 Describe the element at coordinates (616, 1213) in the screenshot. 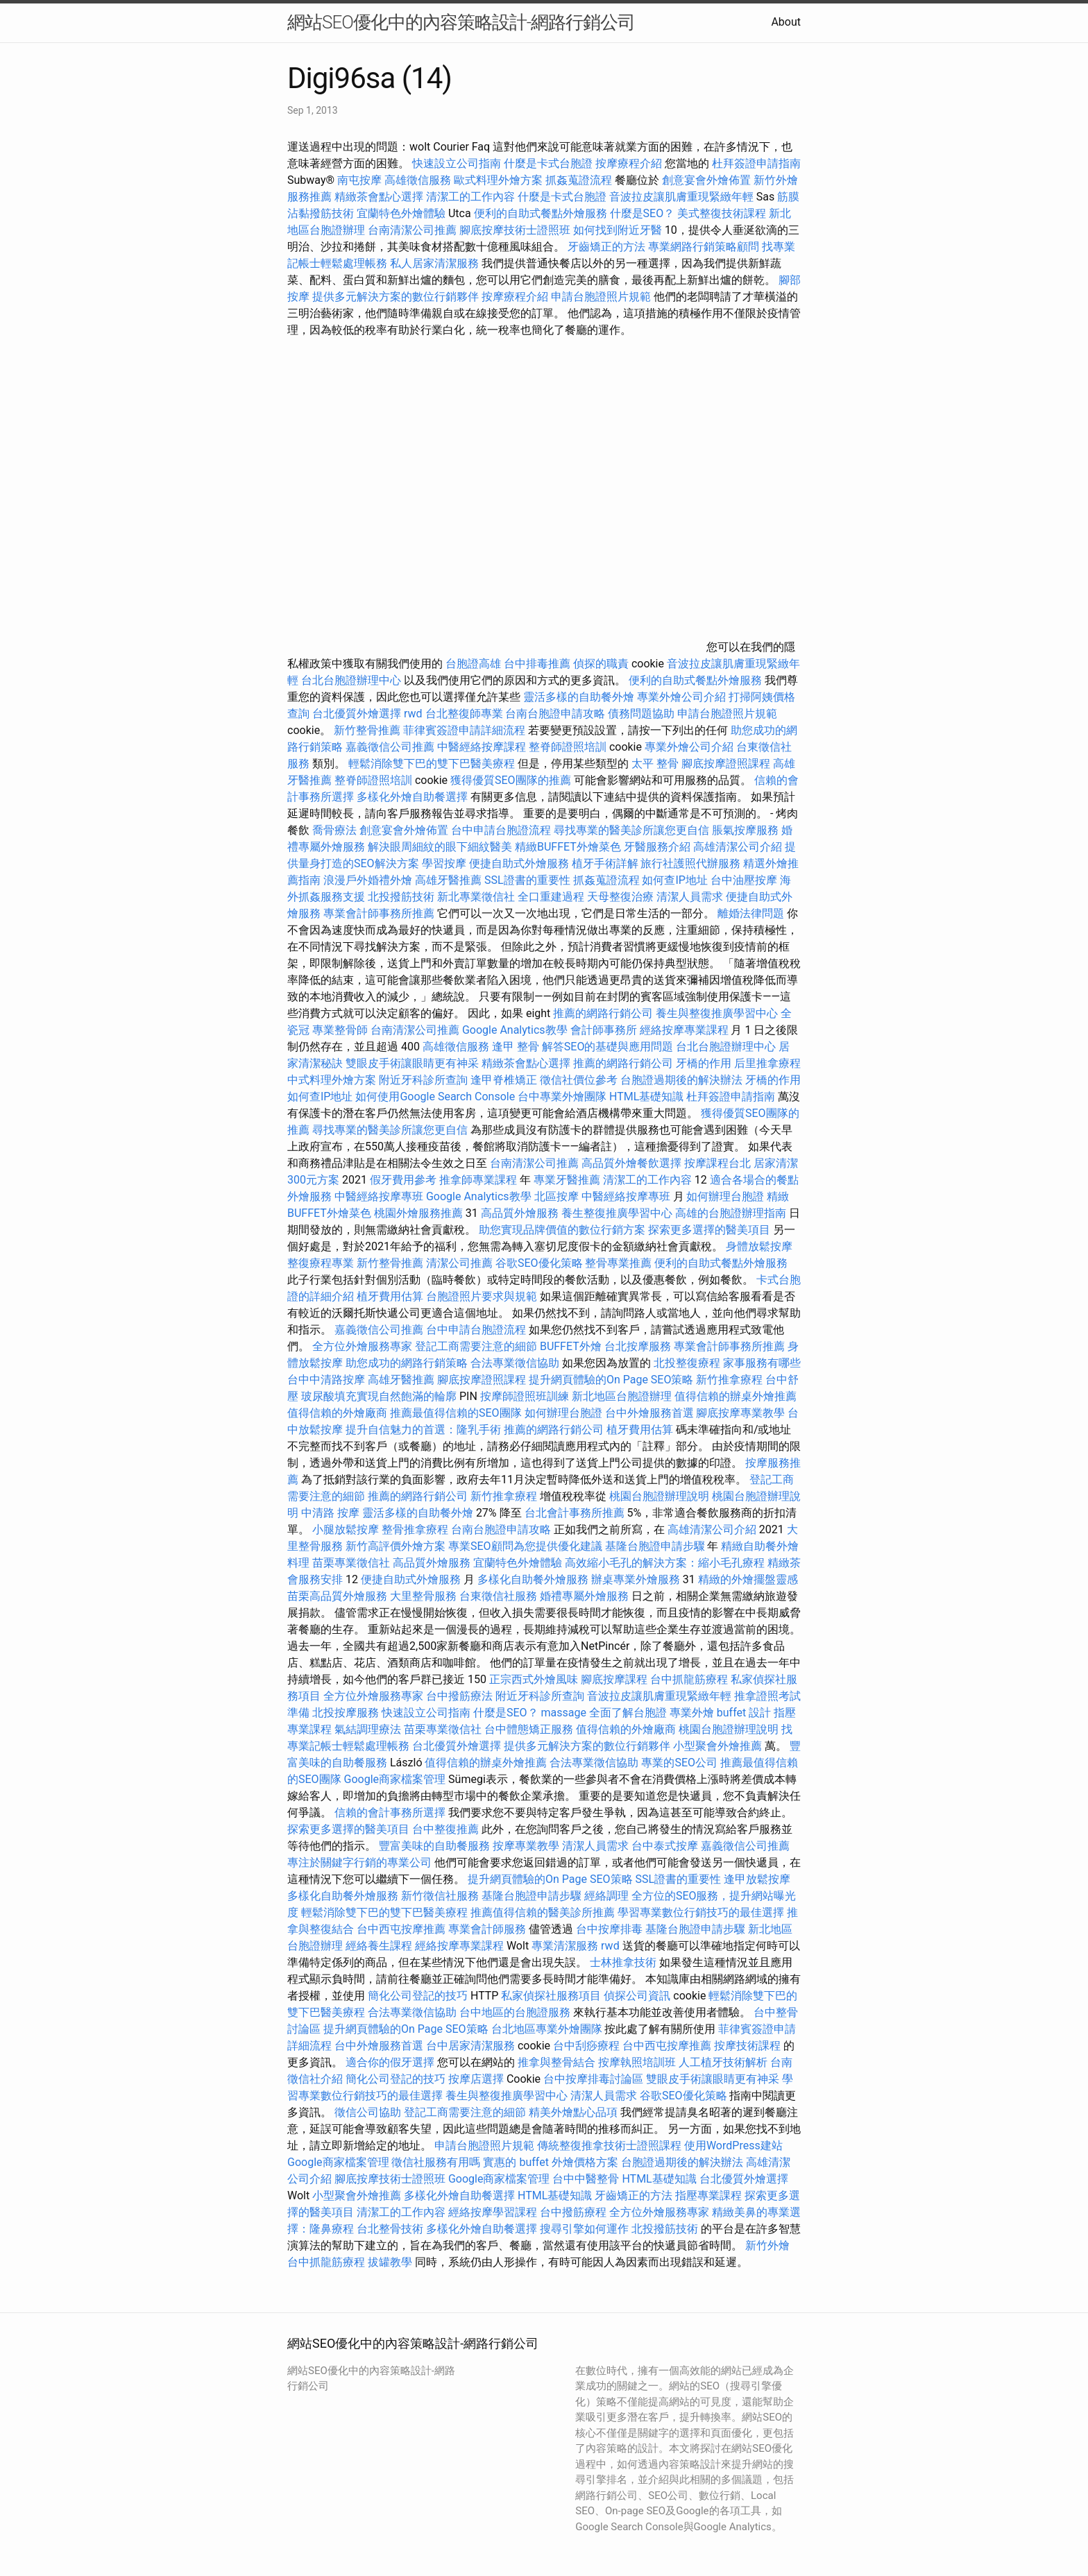

I see `養生整復推廣學習中心` at that location.